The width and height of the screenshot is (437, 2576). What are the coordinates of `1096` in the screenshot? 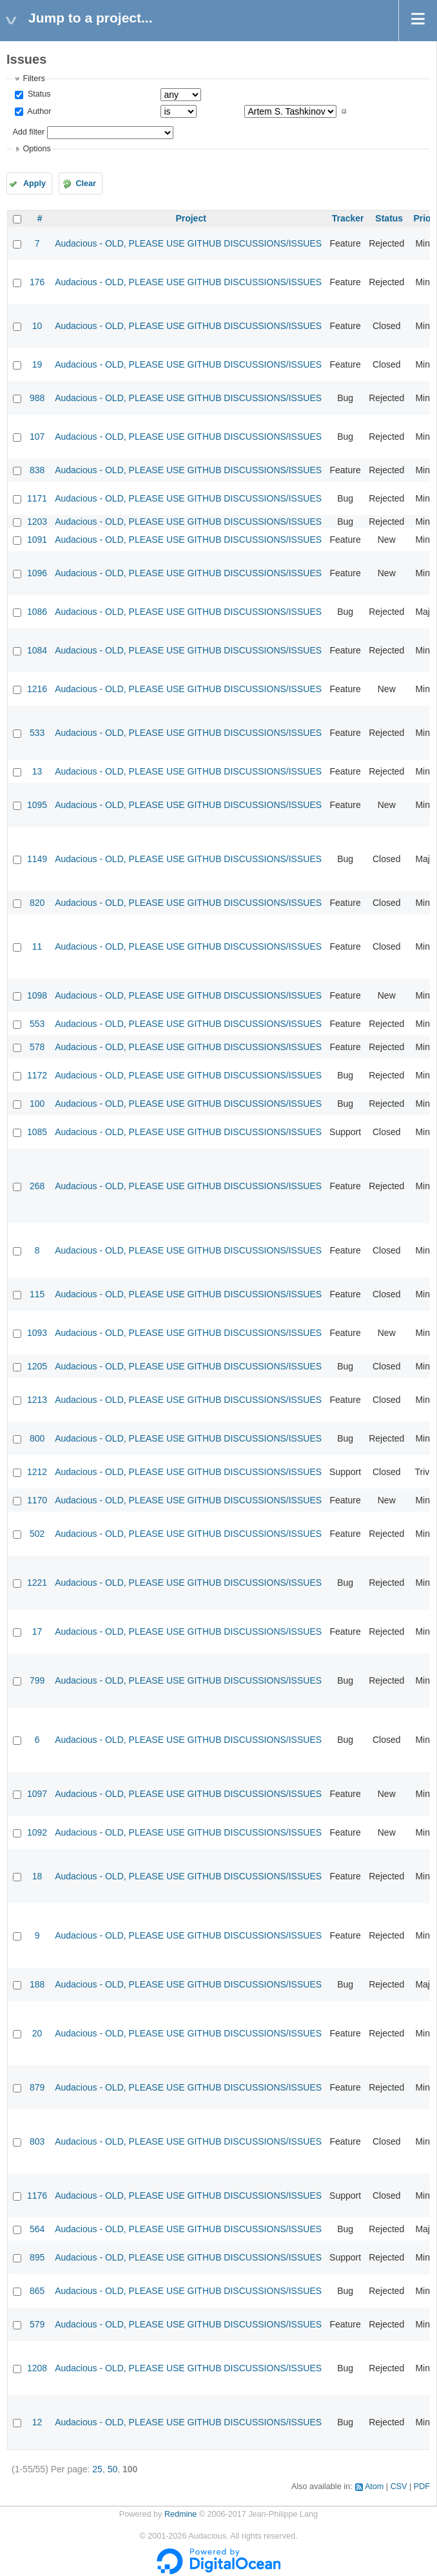 It's located at (37, 573).